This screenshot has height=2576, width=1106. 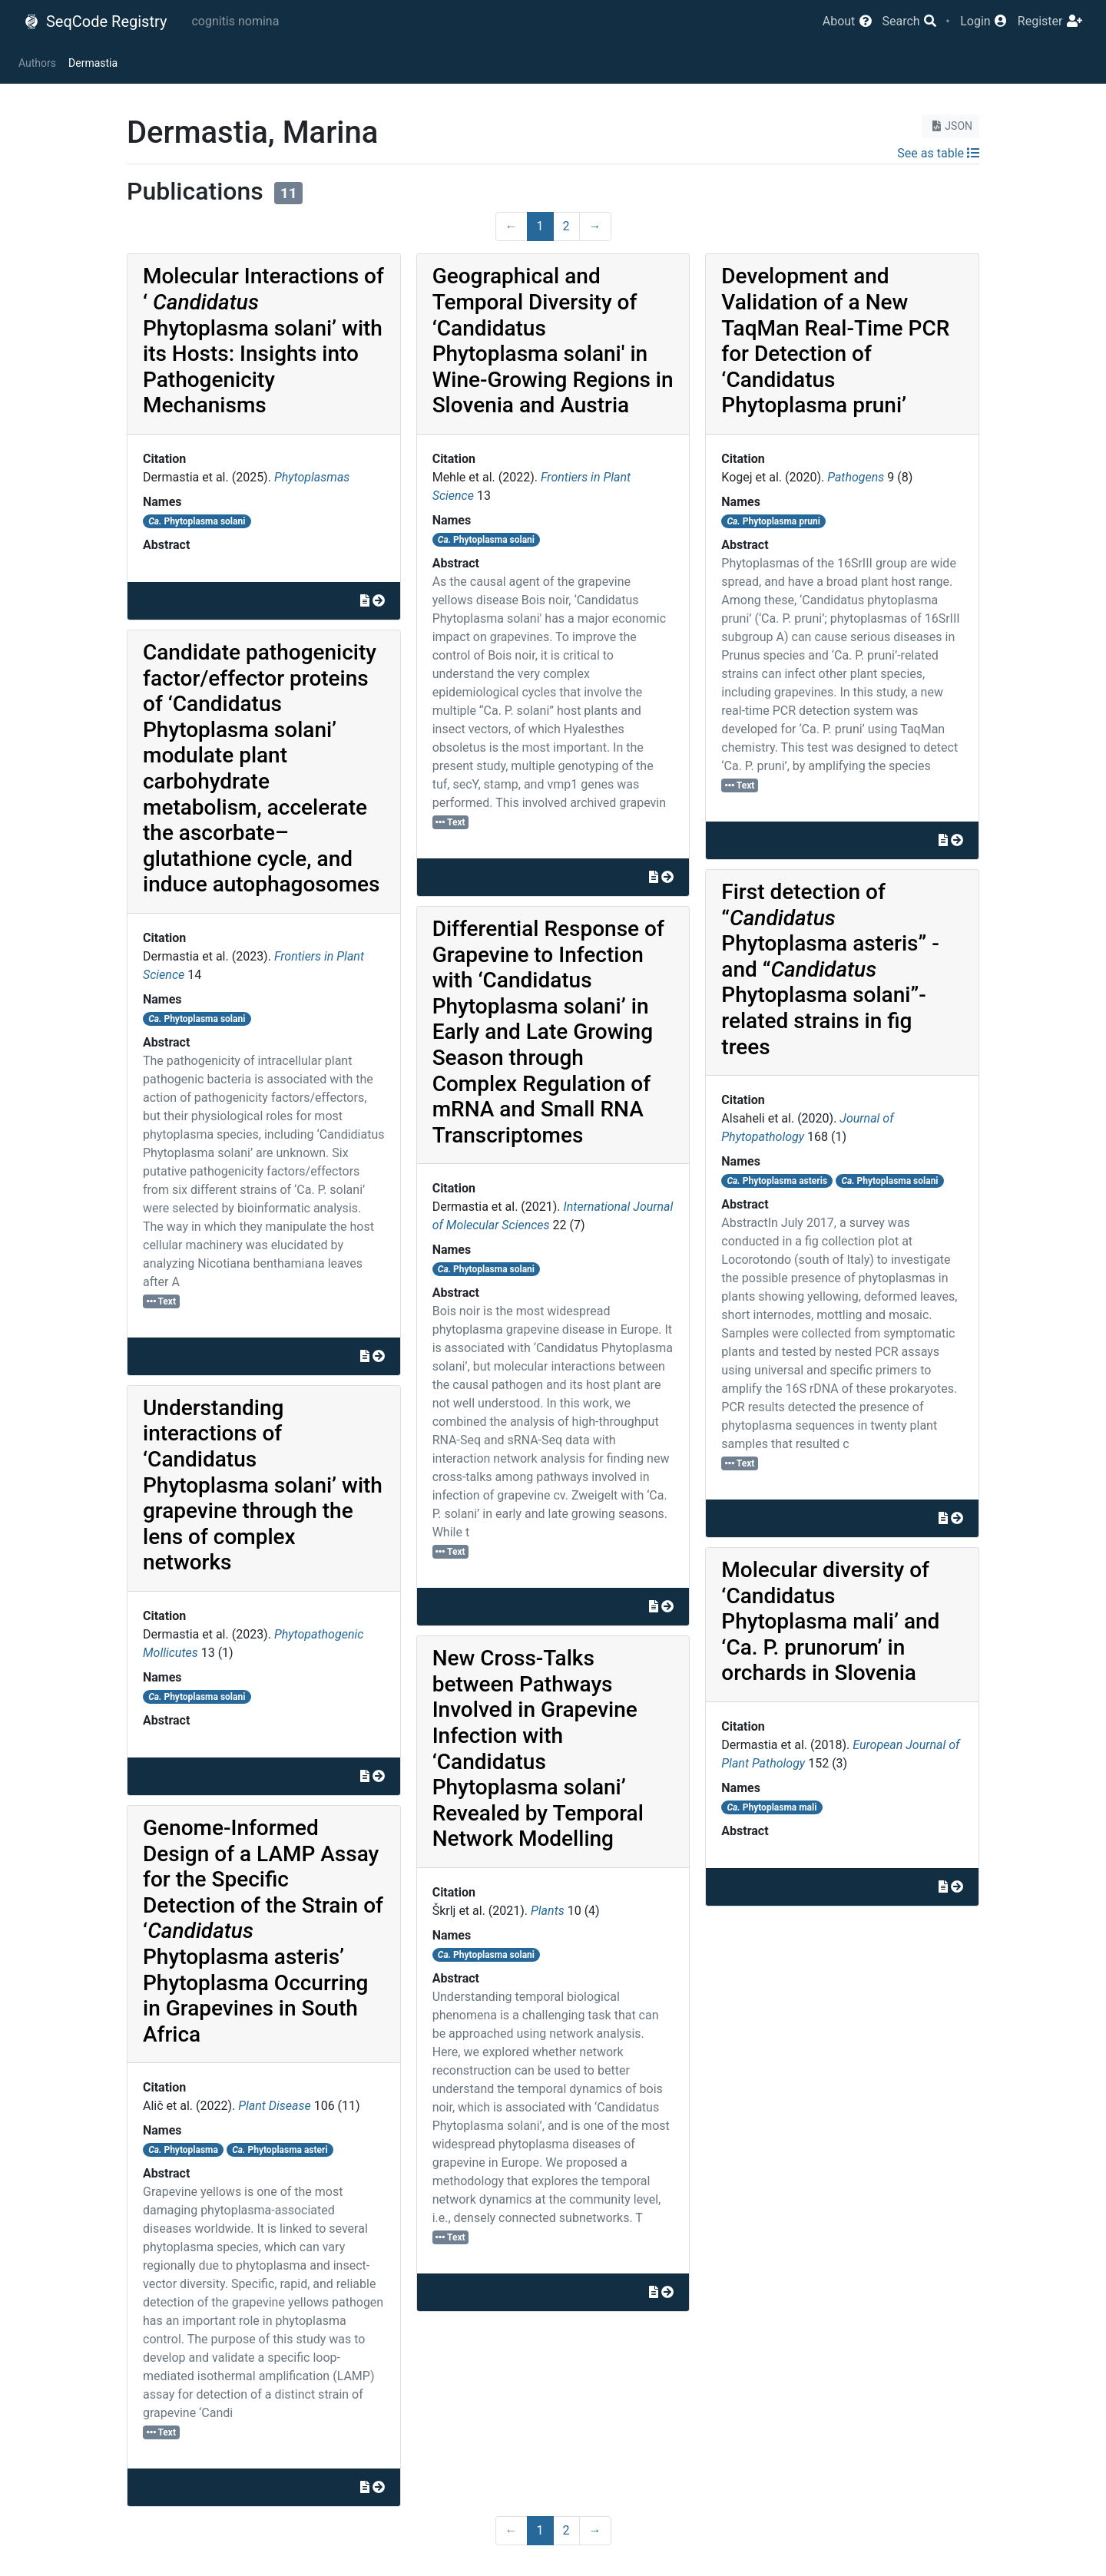 I want to click on Phytoplasma pruni, so click(x=773, y=521).